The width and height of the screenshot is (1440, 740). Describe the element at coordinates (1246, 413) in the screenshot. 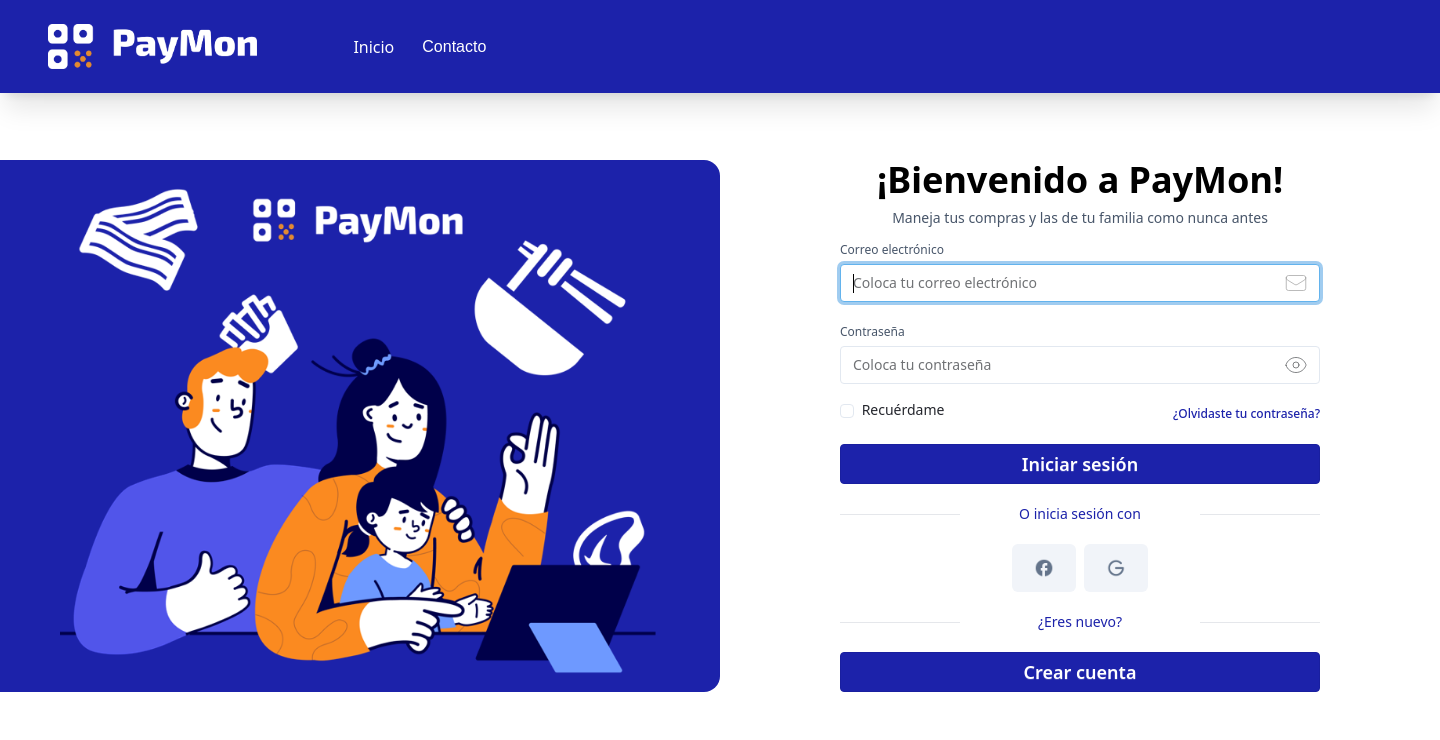

I see `¿Olvidaste tu contraseña?` at that location.